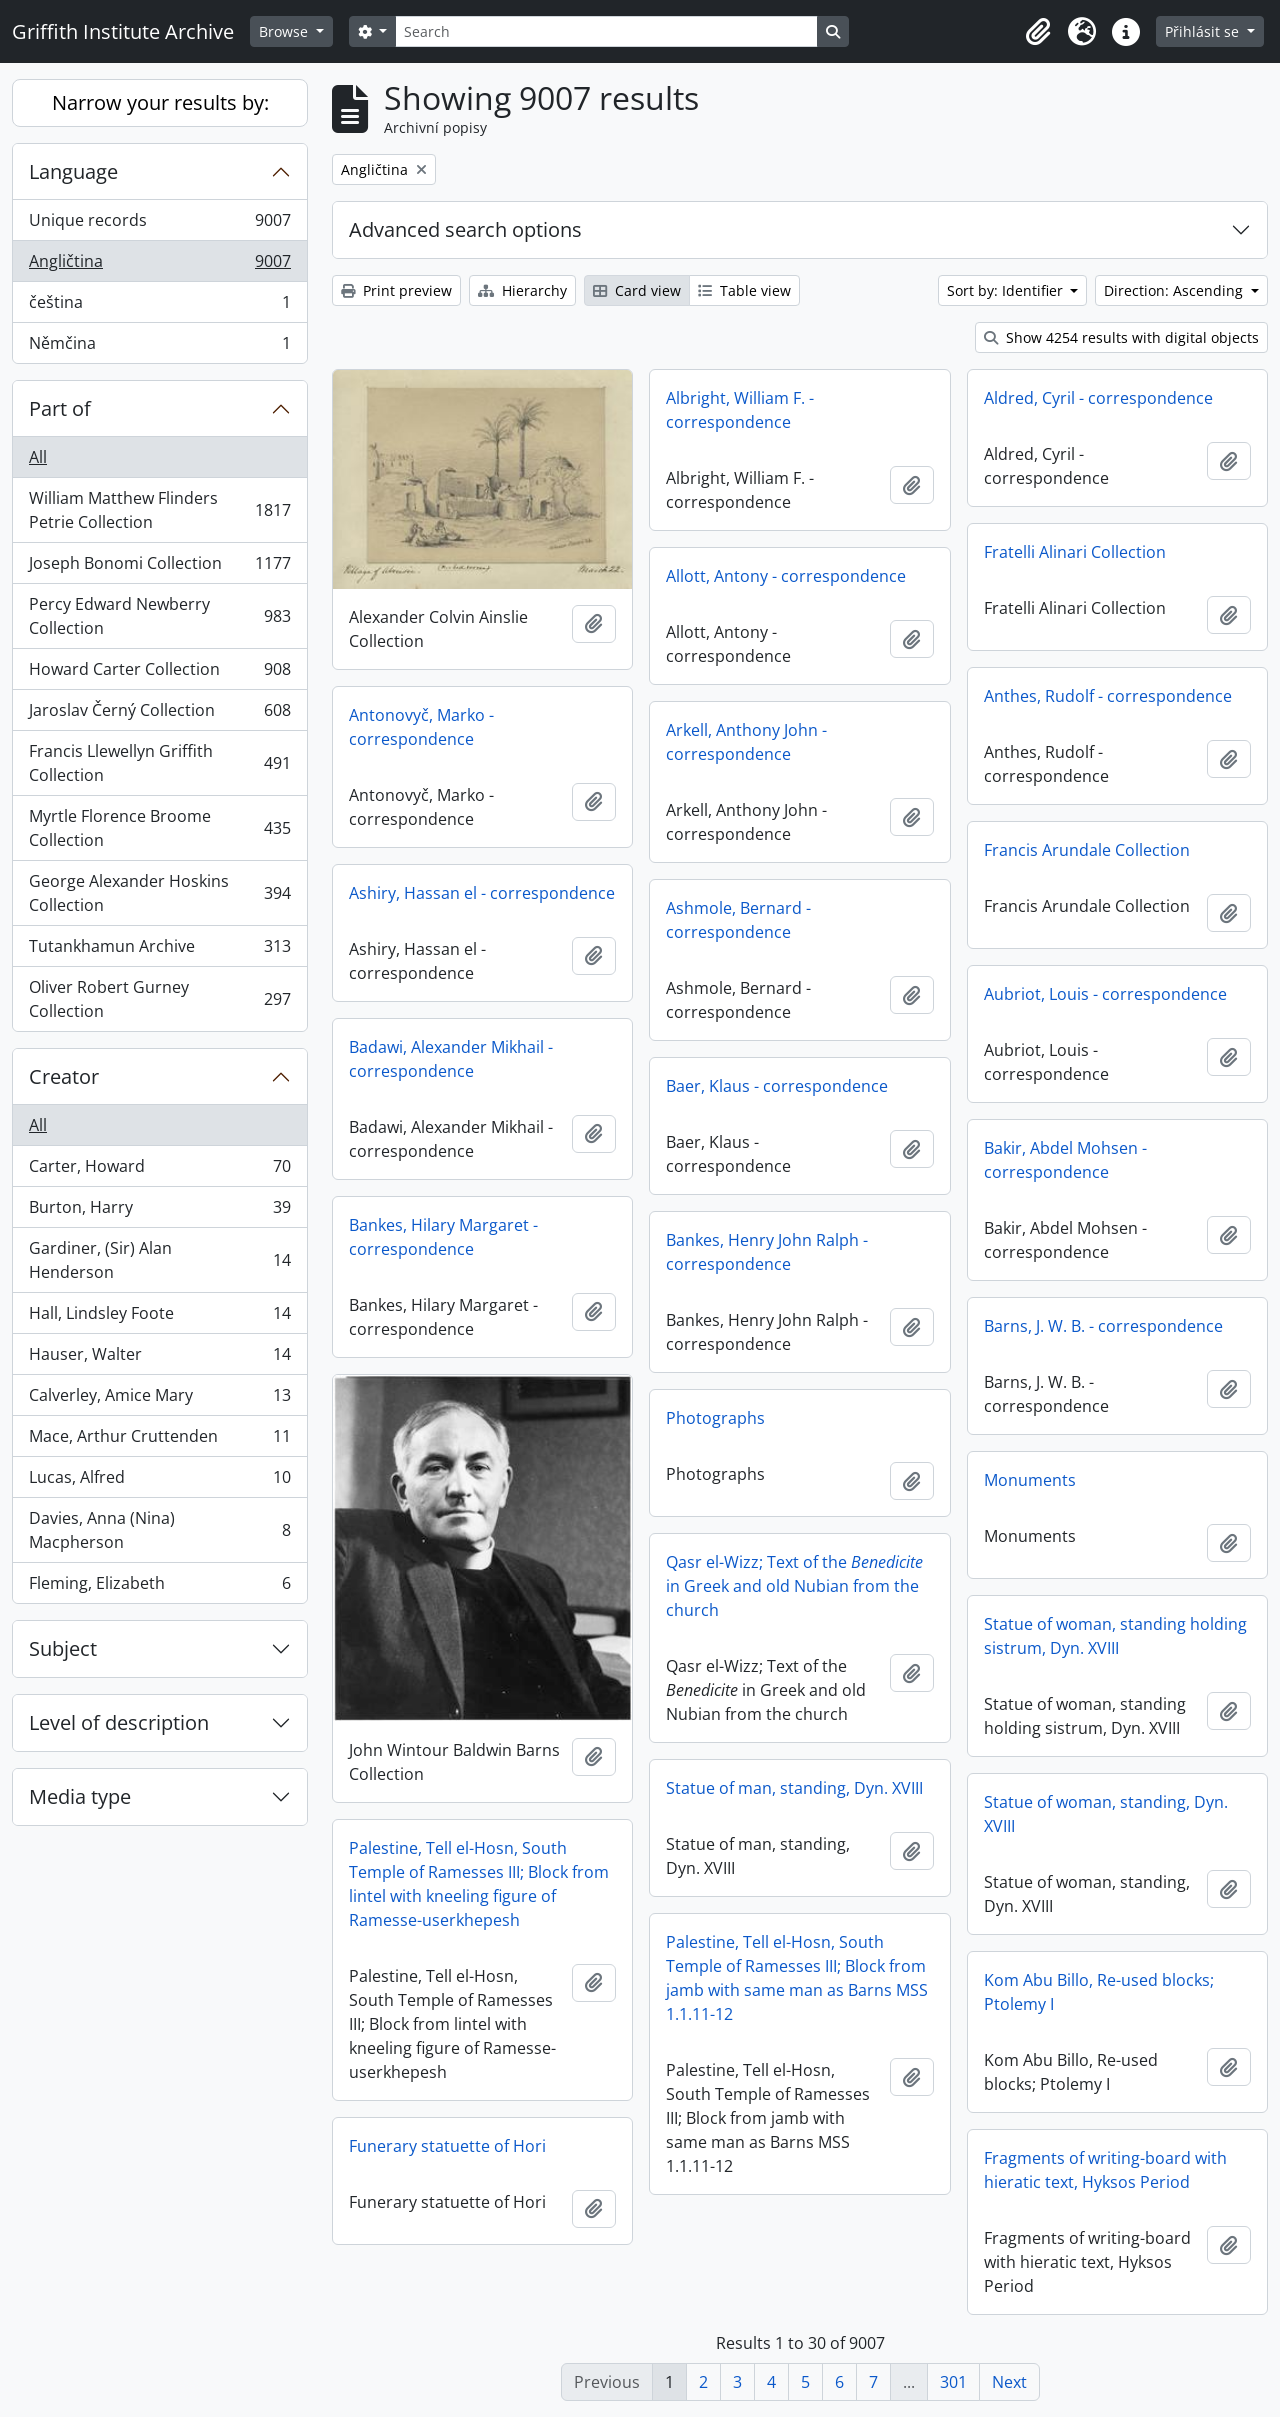  What do you see at coordinates (159, 893) in the screenshot?
I see `George Alexander Hoskins Collection` at bounding box center [159, 893].